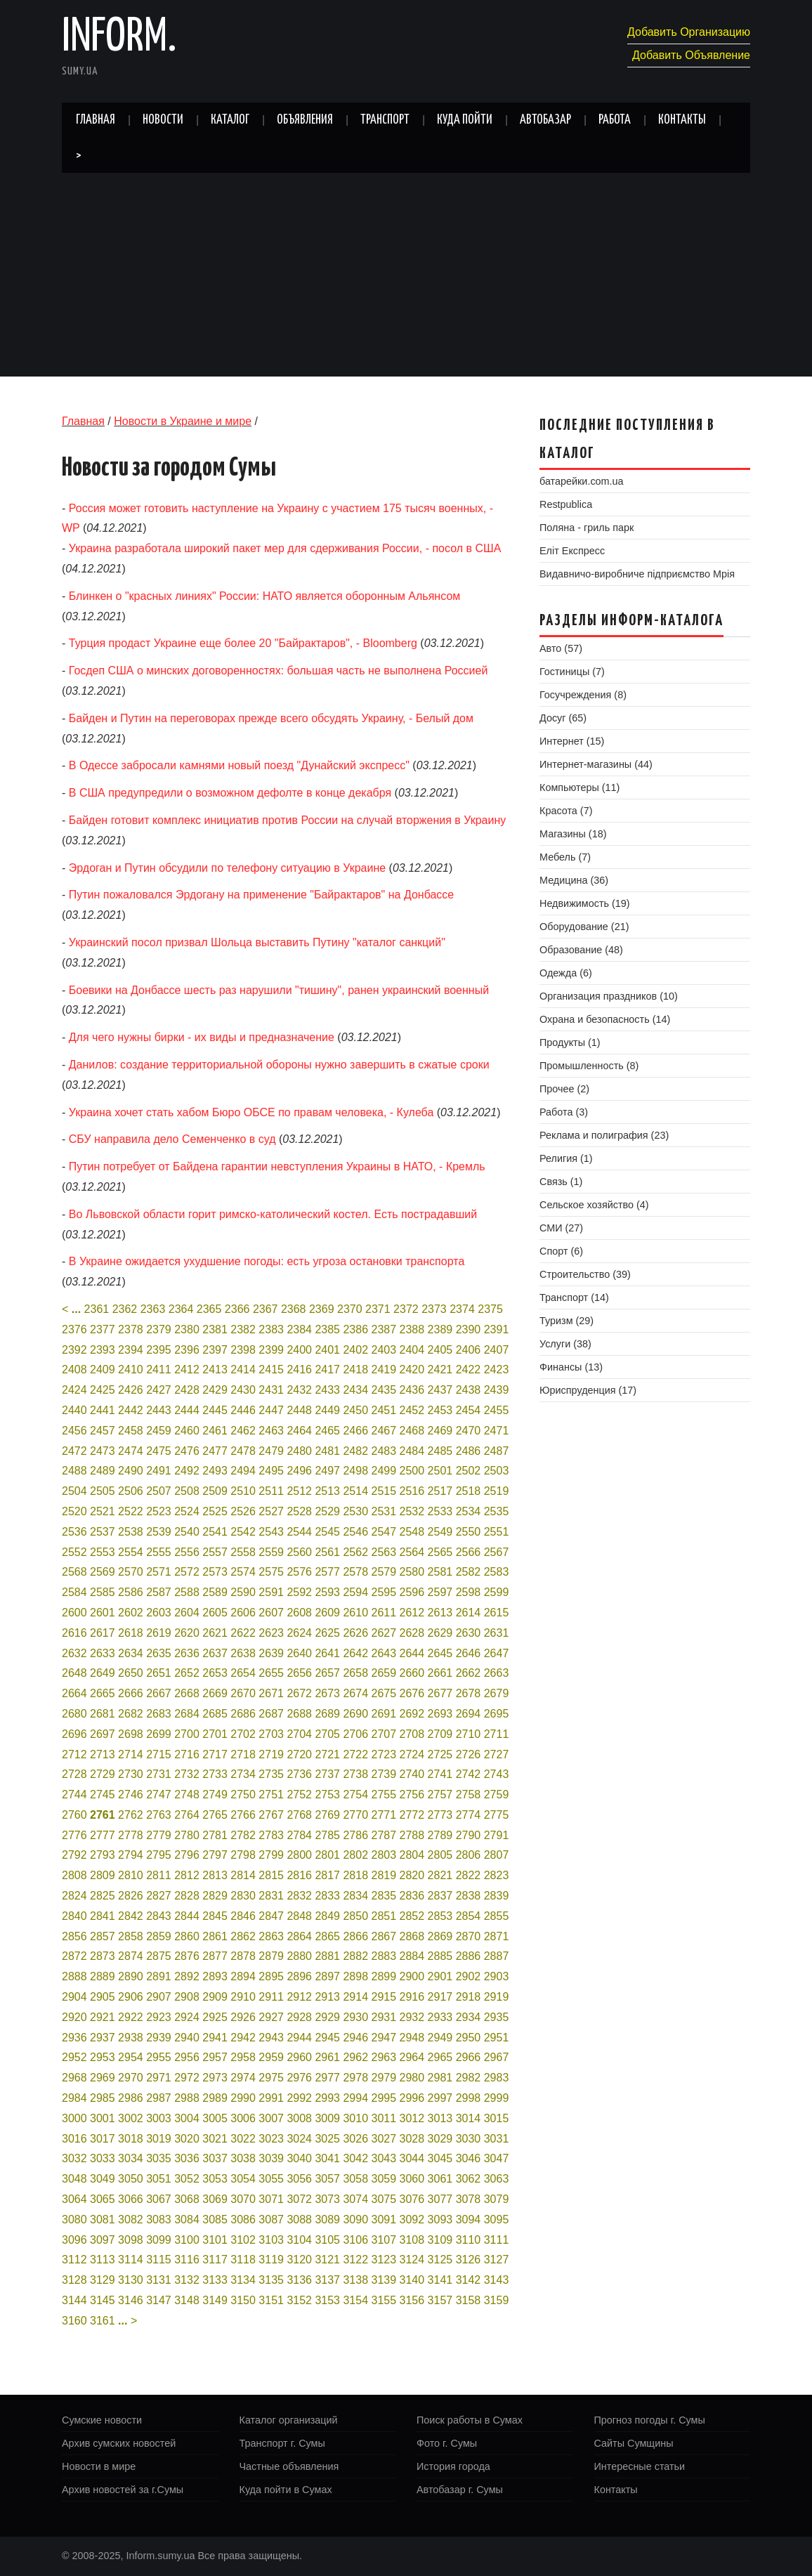  I want to click on 2708, so click(412, 1734).